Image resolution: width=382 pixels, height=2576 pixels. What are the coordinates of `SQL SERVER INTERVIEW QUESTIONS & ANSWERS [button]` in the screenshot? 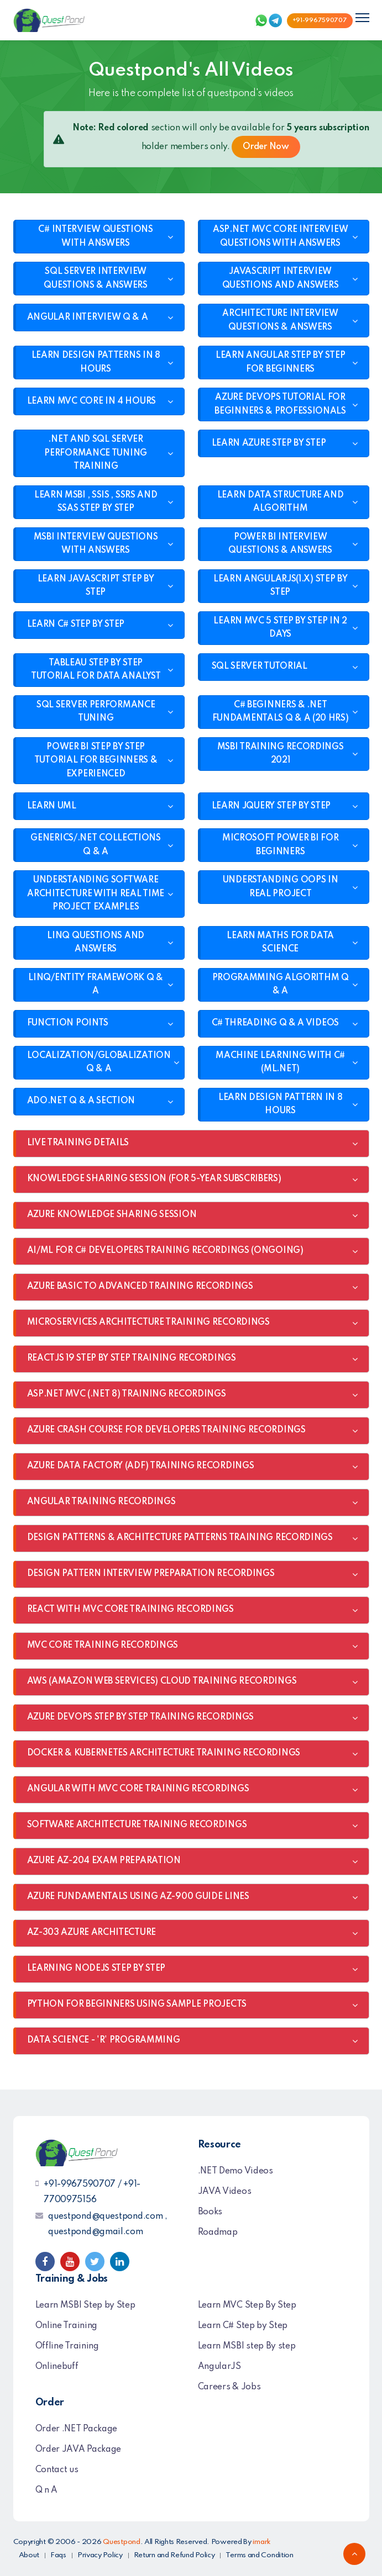 It's located at (95, 278).